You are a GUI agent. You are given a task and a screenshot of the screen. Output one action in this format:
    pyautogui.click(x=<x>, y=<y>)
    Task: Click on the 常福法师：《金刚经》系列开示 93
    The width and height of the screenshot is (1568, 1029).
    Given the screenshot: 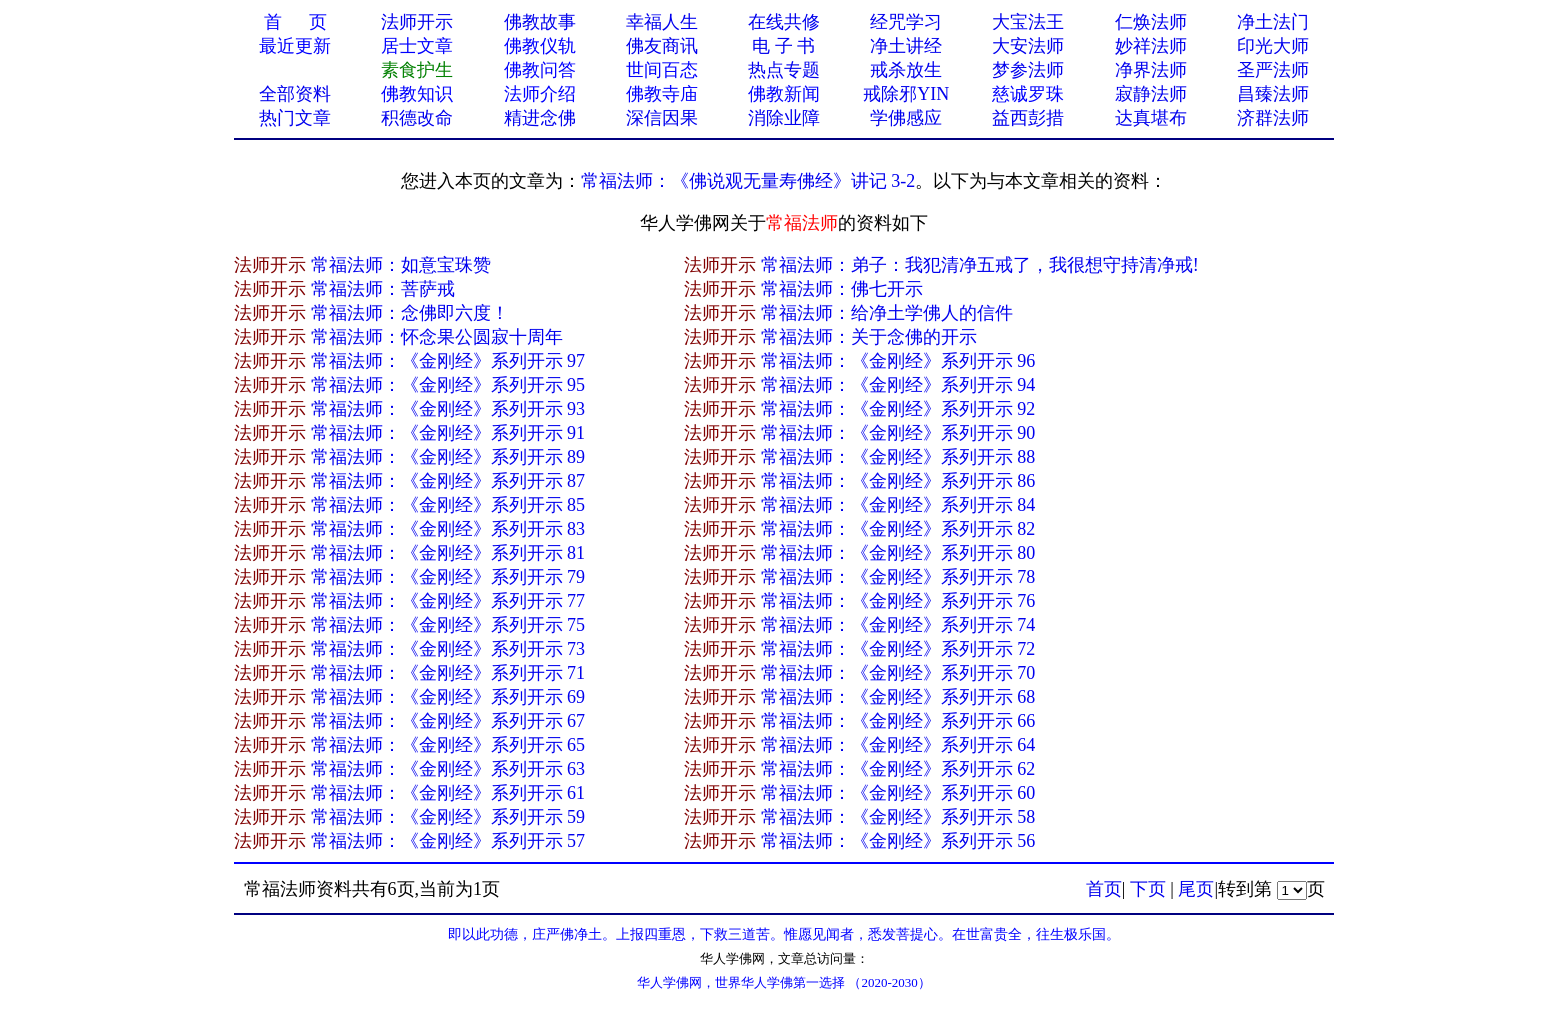 What is the action you would take?
    pyautogui.click(x=448, y=409)
    